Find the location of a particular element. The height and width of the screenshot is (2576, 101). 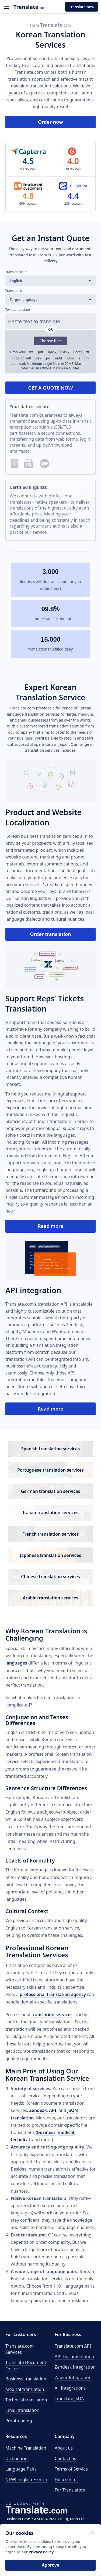

German translation services is located at coordinates (50, 1491).